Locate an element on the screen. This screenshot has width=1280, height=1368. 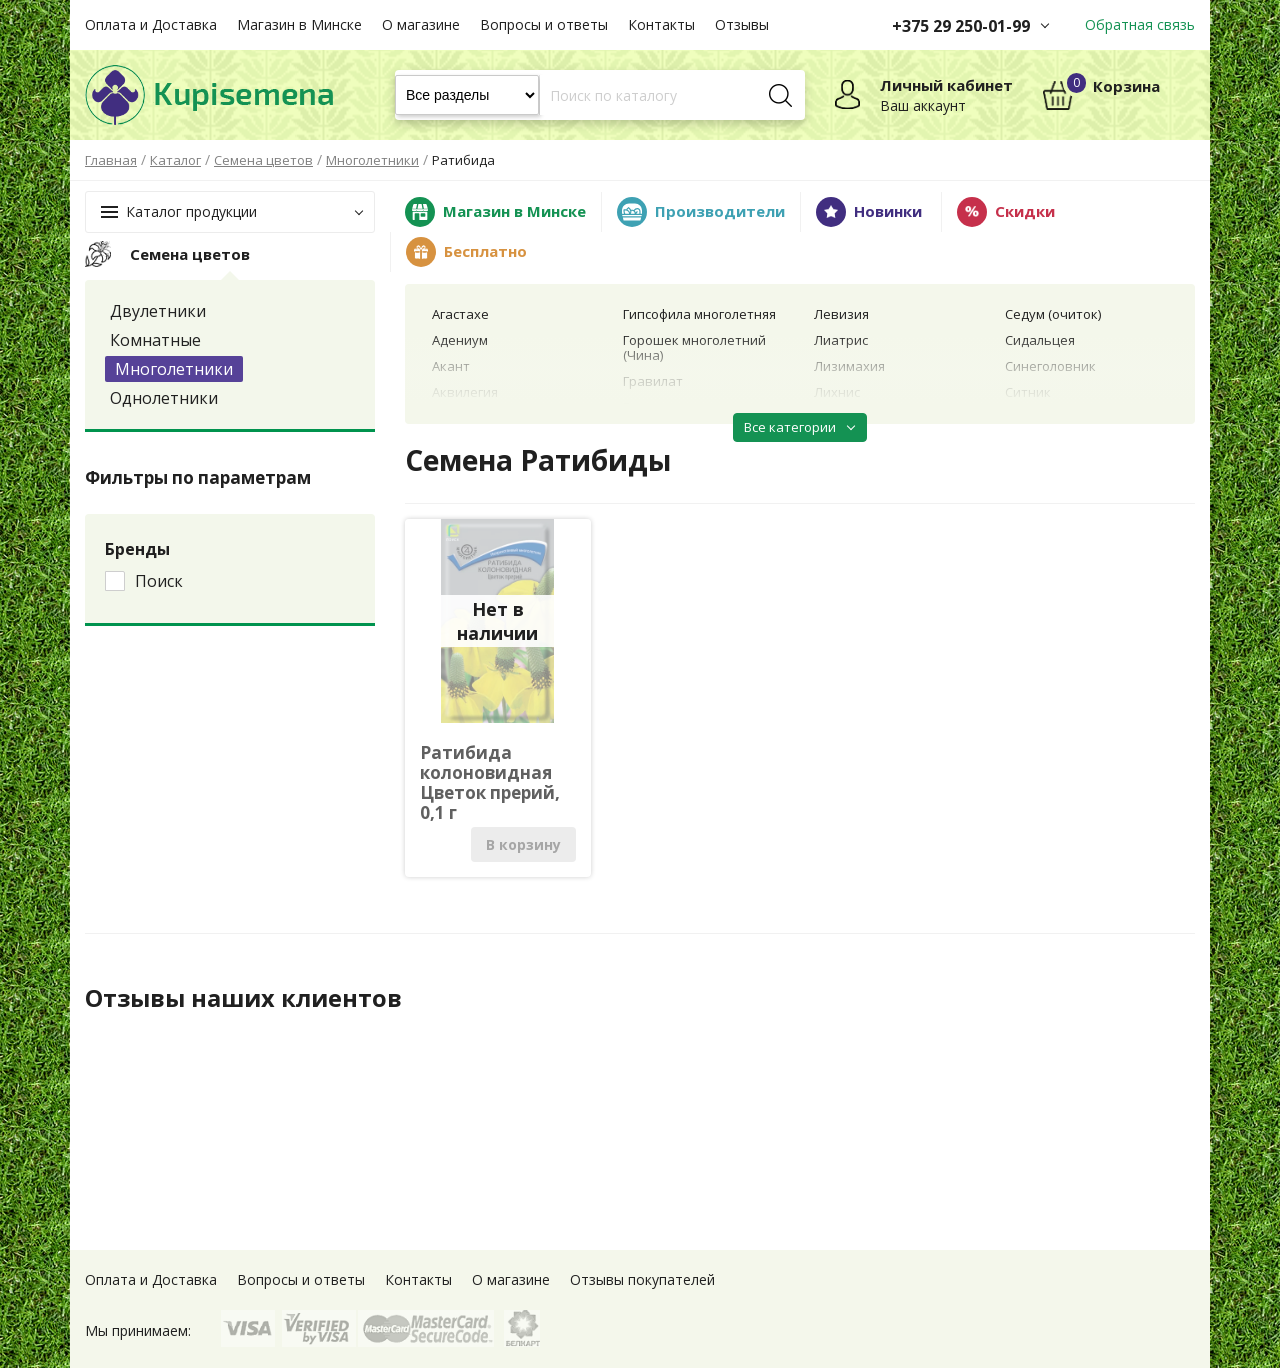
Гравилат is located at coordinates (653, 381).